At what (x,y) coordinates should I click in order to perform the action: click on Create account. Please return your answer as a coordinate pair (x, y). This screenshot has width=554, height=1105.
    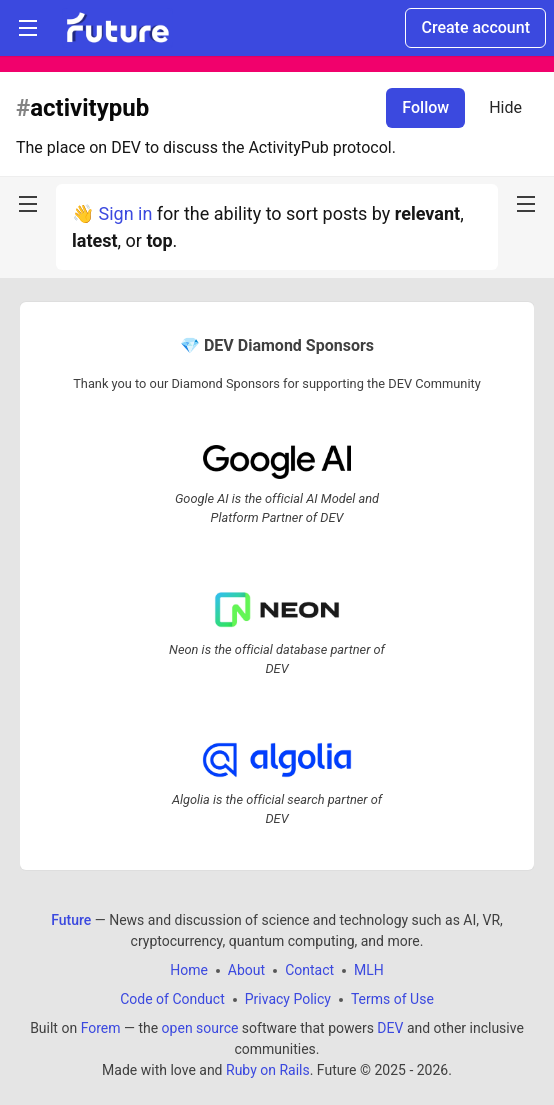
    Looking at the image, I should click on (475, 27).